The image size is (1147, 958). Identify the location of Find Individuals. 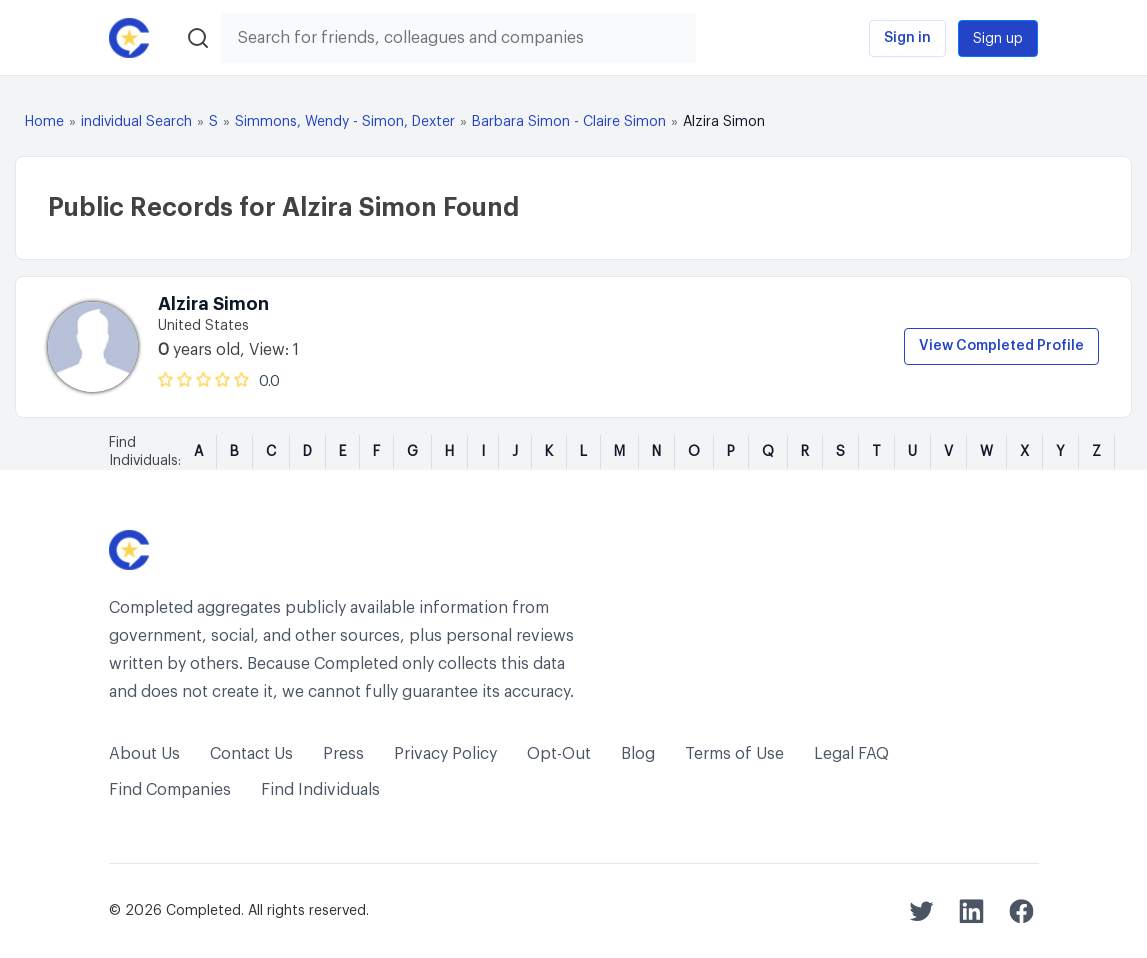
(320, 790).